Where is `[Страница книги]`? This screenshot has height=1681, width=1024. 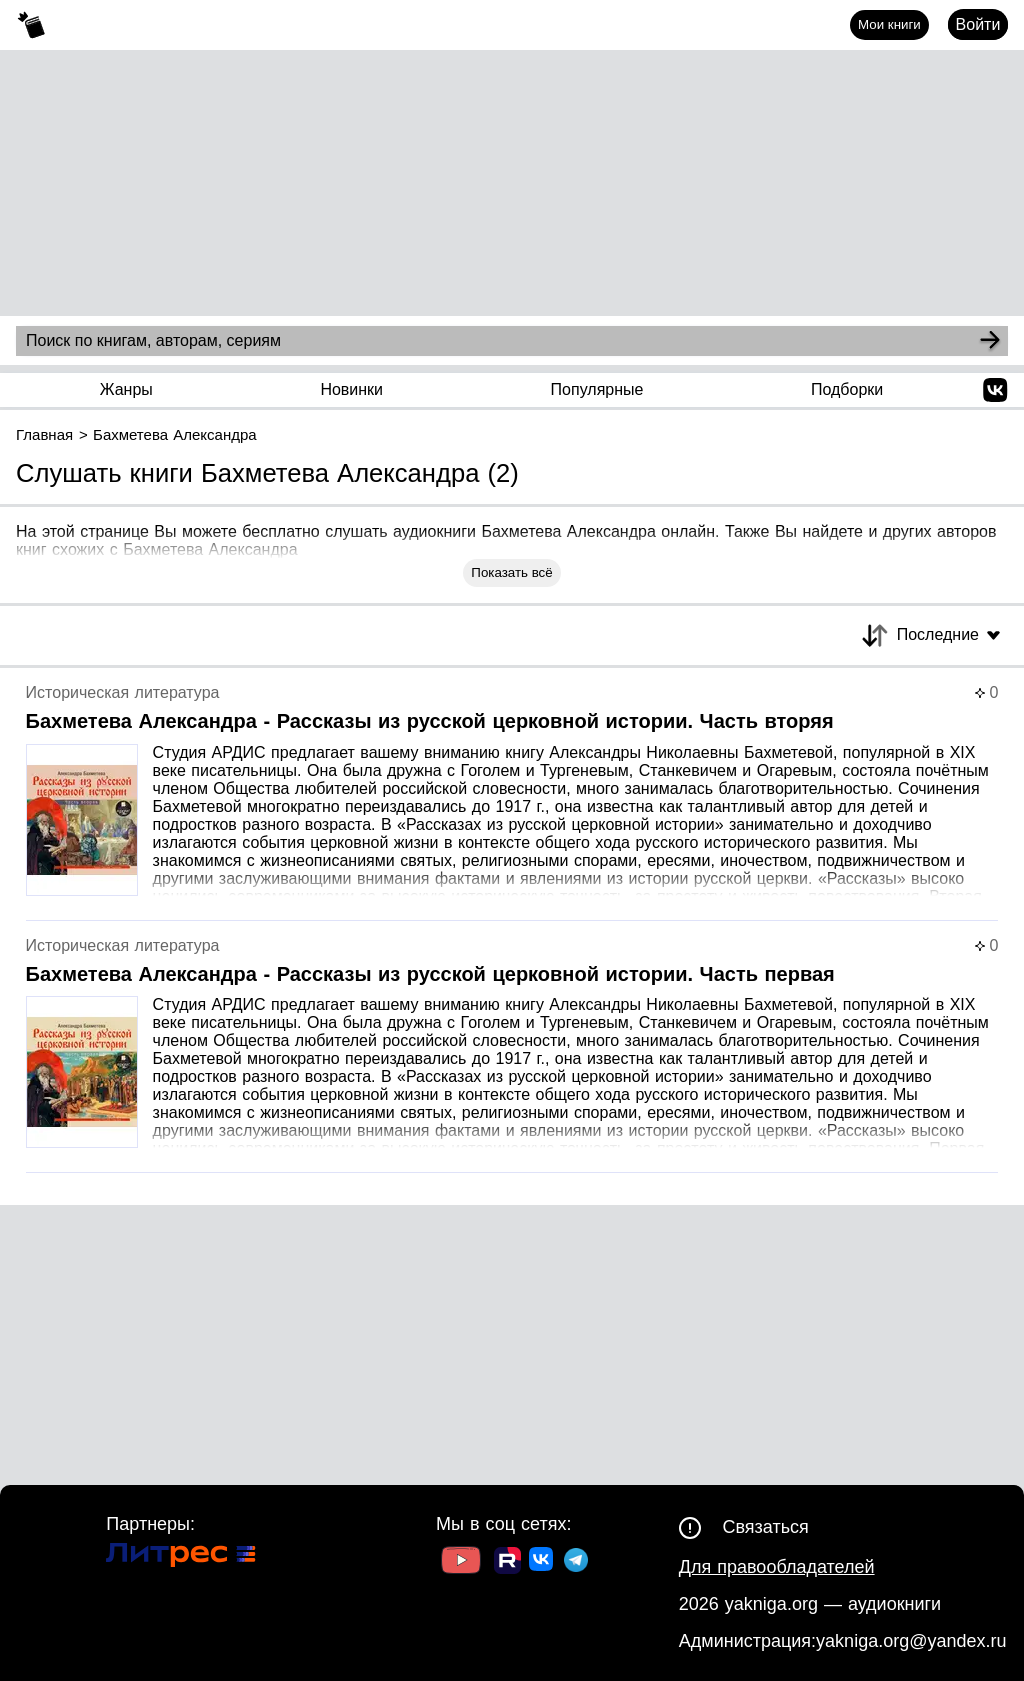
[Страница книги] is located at coordinates (512, 802).